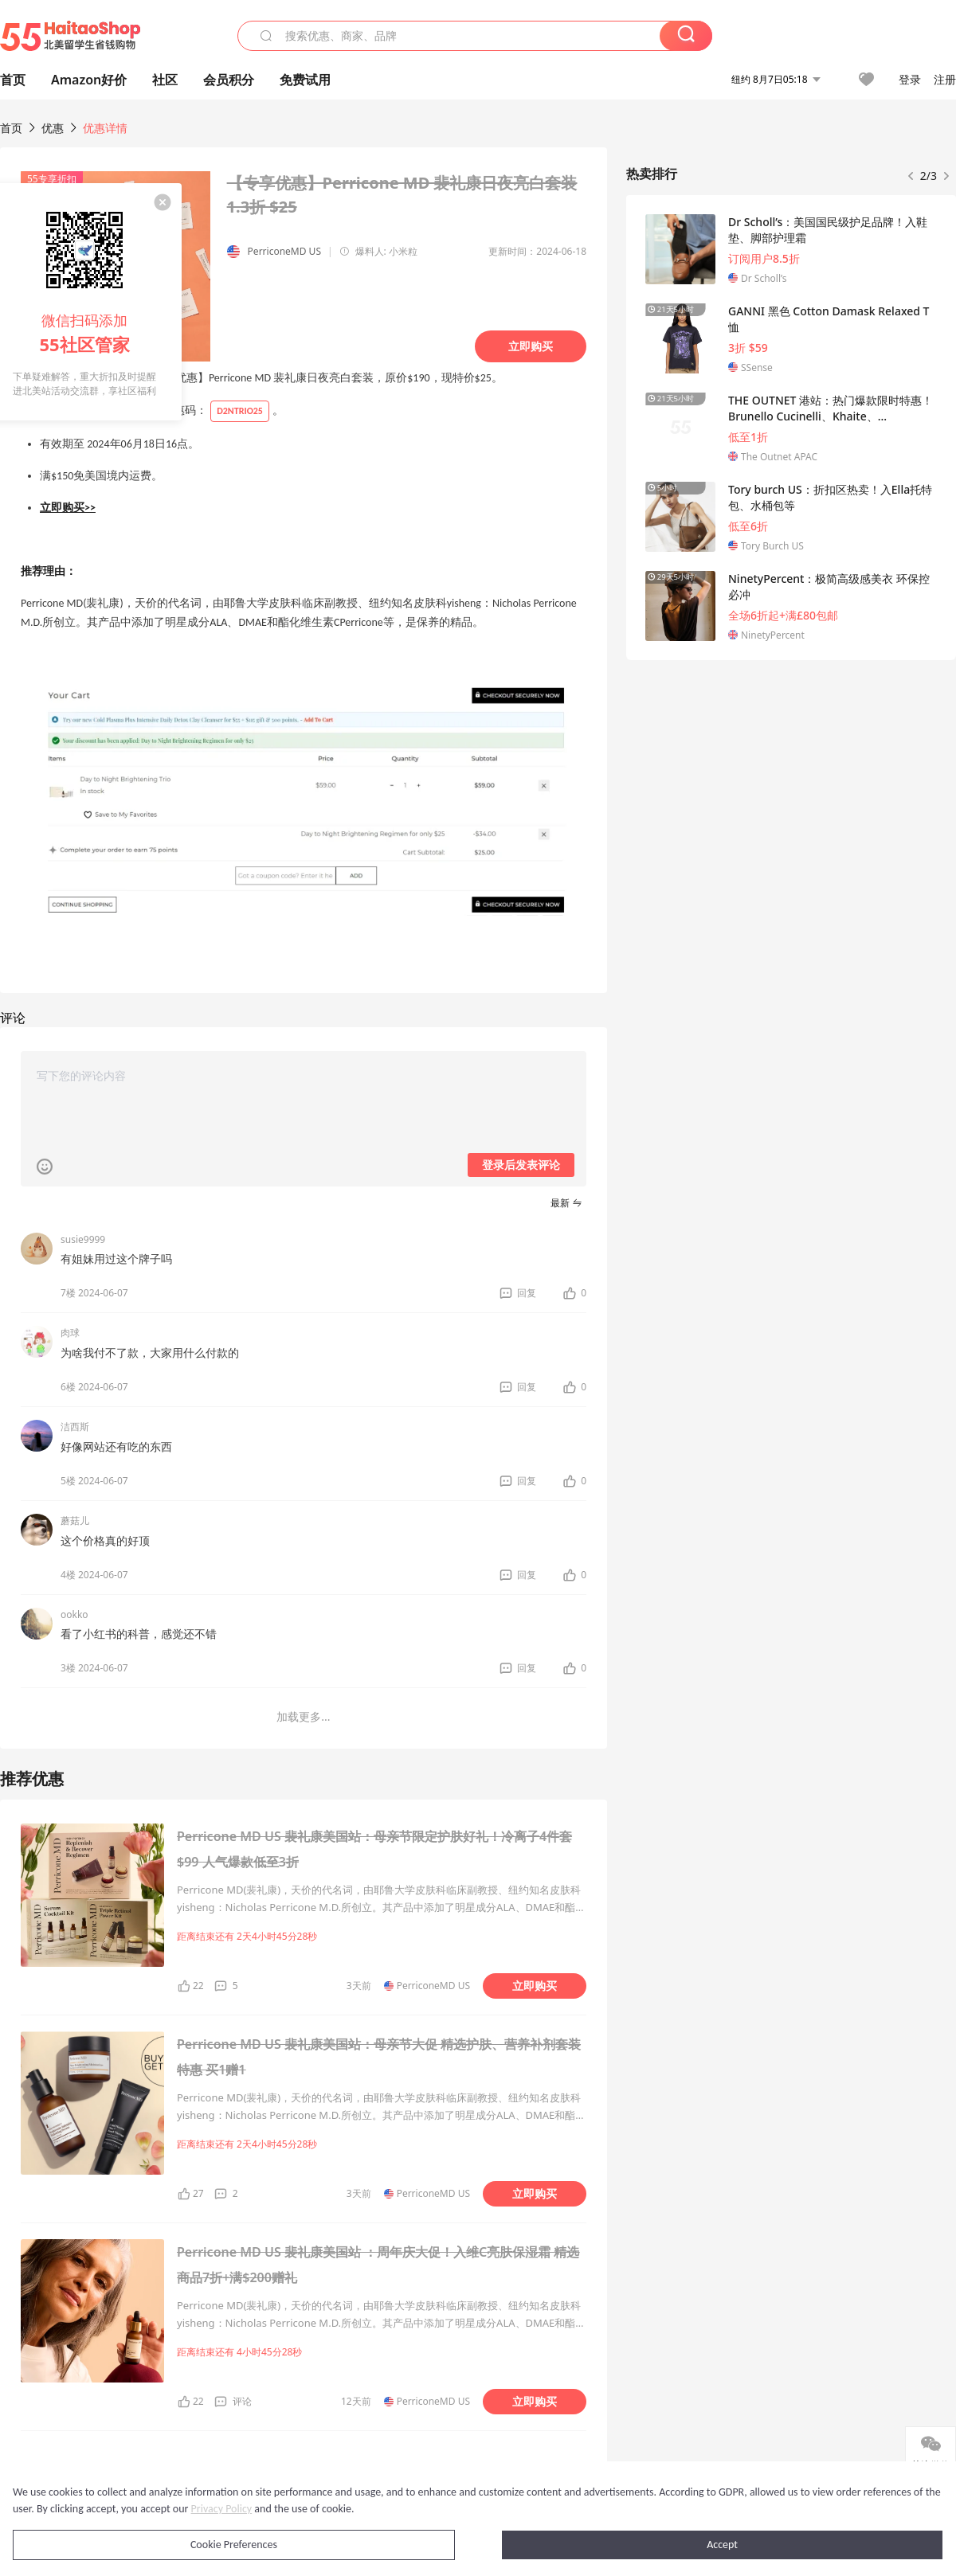 This screenshot has height=2576, width=956. I want to click on 55海淘, so click(70, 36).